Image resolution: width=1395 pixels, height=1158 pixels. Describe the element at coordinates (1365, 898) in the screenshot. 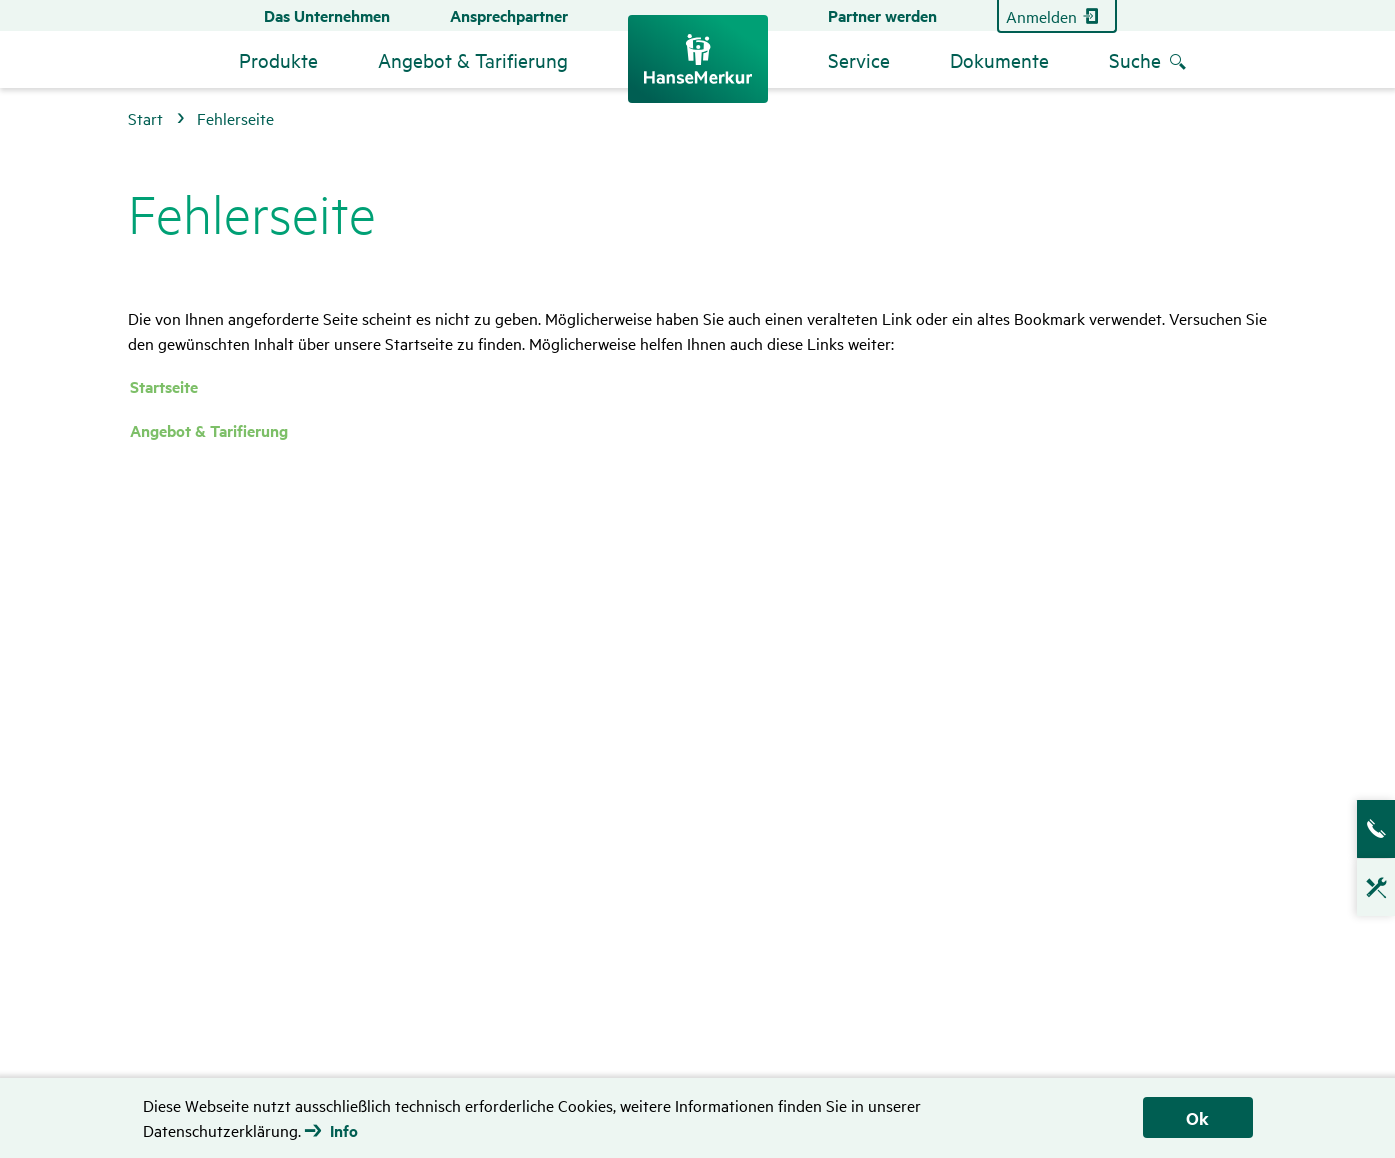

I see `Technische Hotline für Vermittler [Klicken, um Technische Hotline für Vermittler anzuzeigen]` at that location.